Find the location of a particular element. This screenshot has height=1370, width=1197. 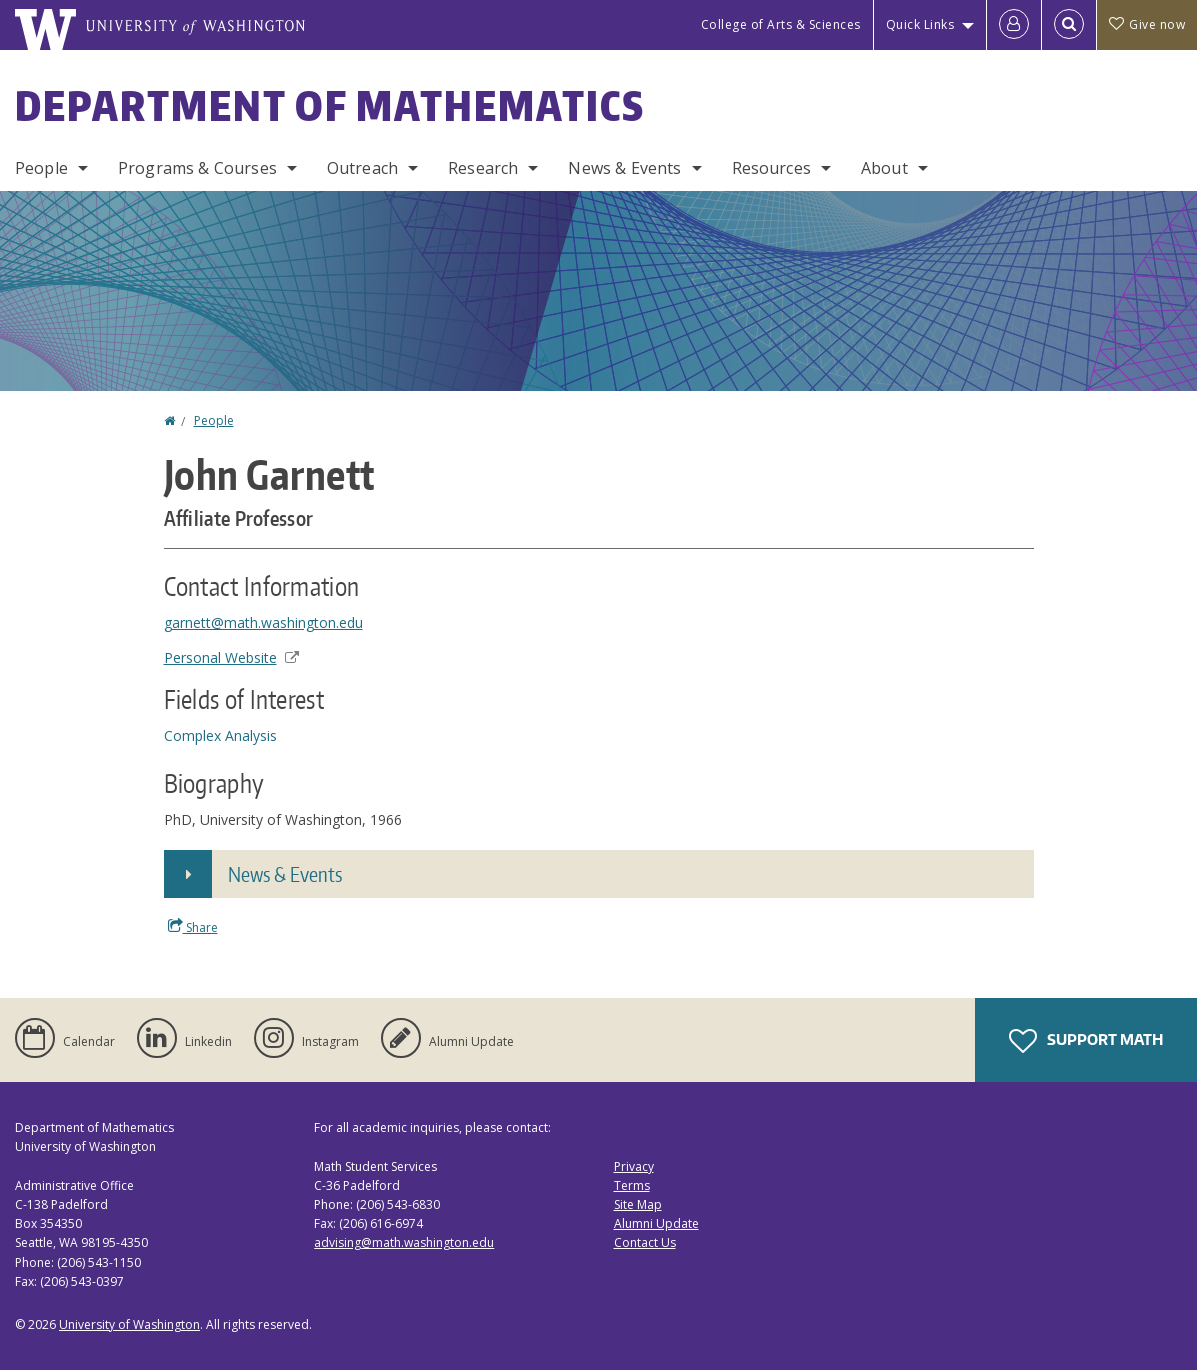

College of Arts & Sciences is located at coordinates (781, 24).